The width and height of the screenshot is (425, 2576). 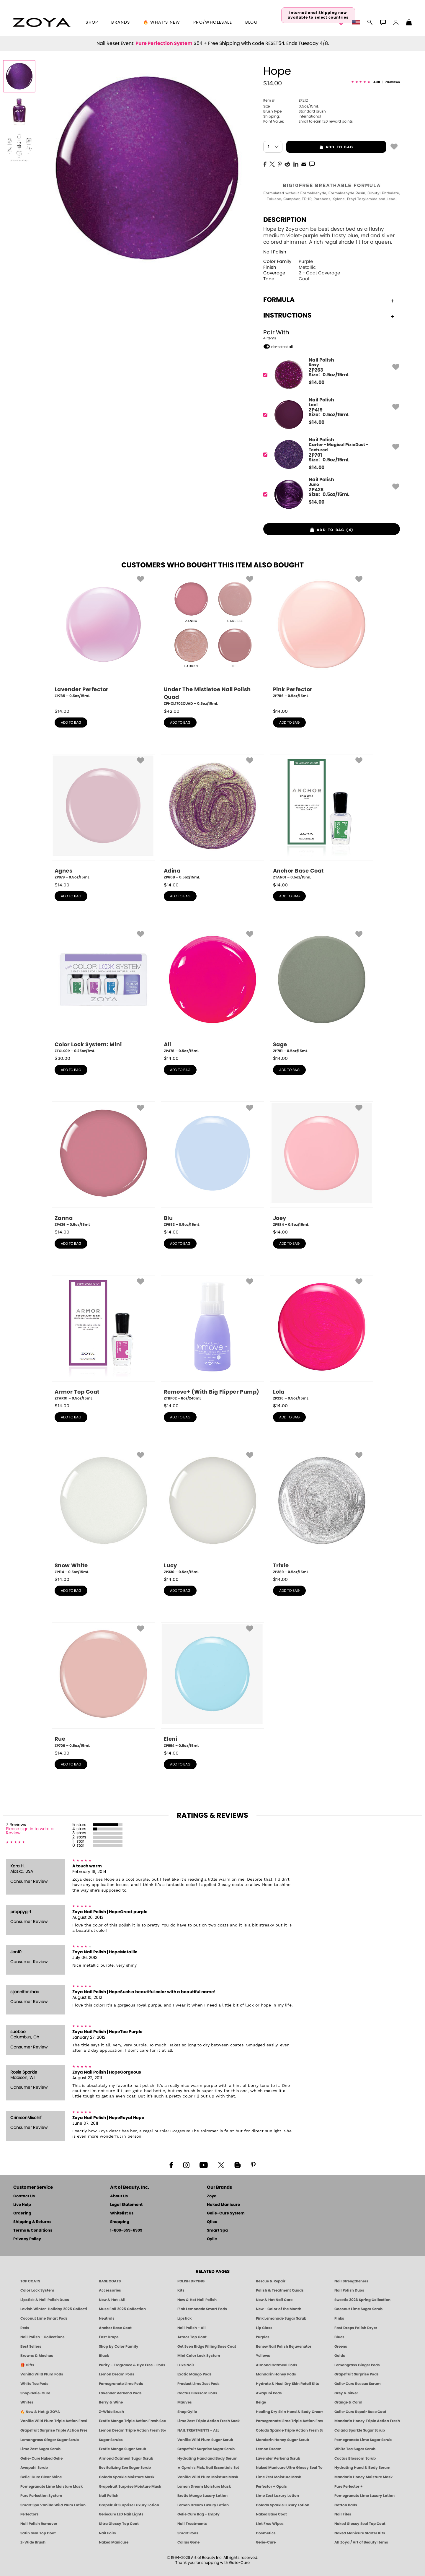 What do you see at coordinates (358, 2309) in the screenshot?
I see `Coconut Lime Sugar Scrub [Scrub: Coconut Lime, Manicure & Pedicure | SMART SPA]` at bounding box center [358, 2309].